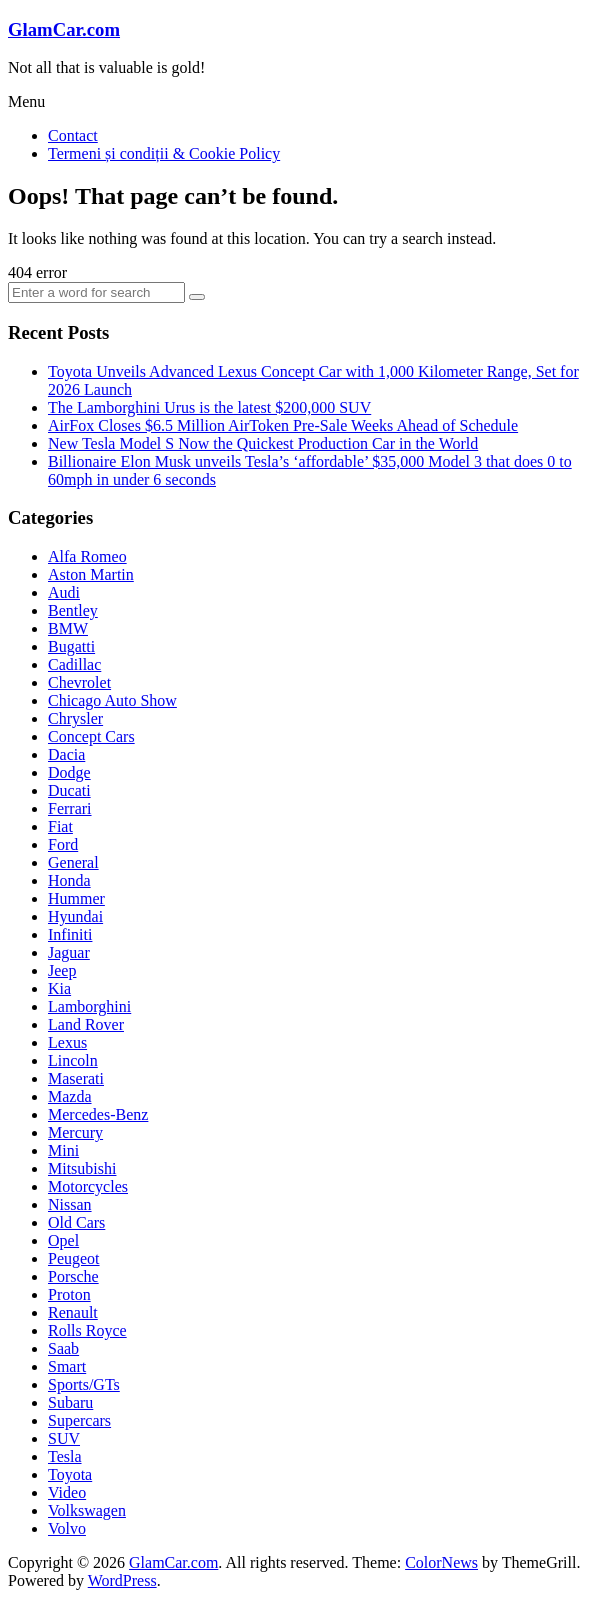  I want to click on Old Cars, so click(76, 1222).